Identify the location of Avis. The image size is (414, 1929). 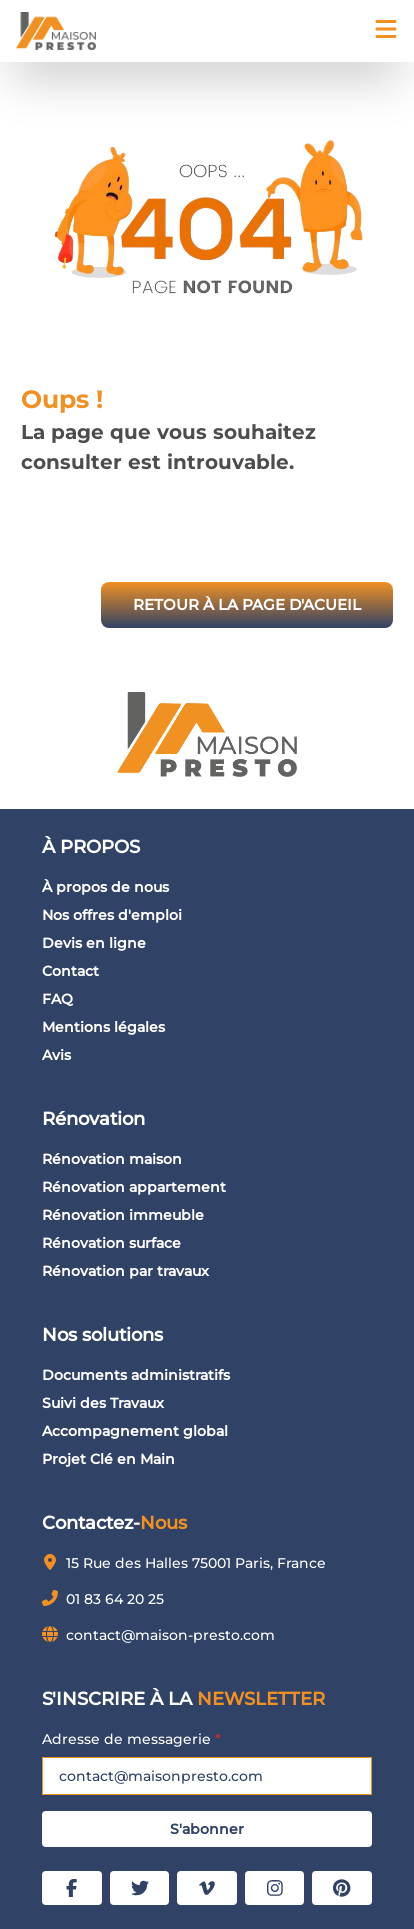
(56, 1055).